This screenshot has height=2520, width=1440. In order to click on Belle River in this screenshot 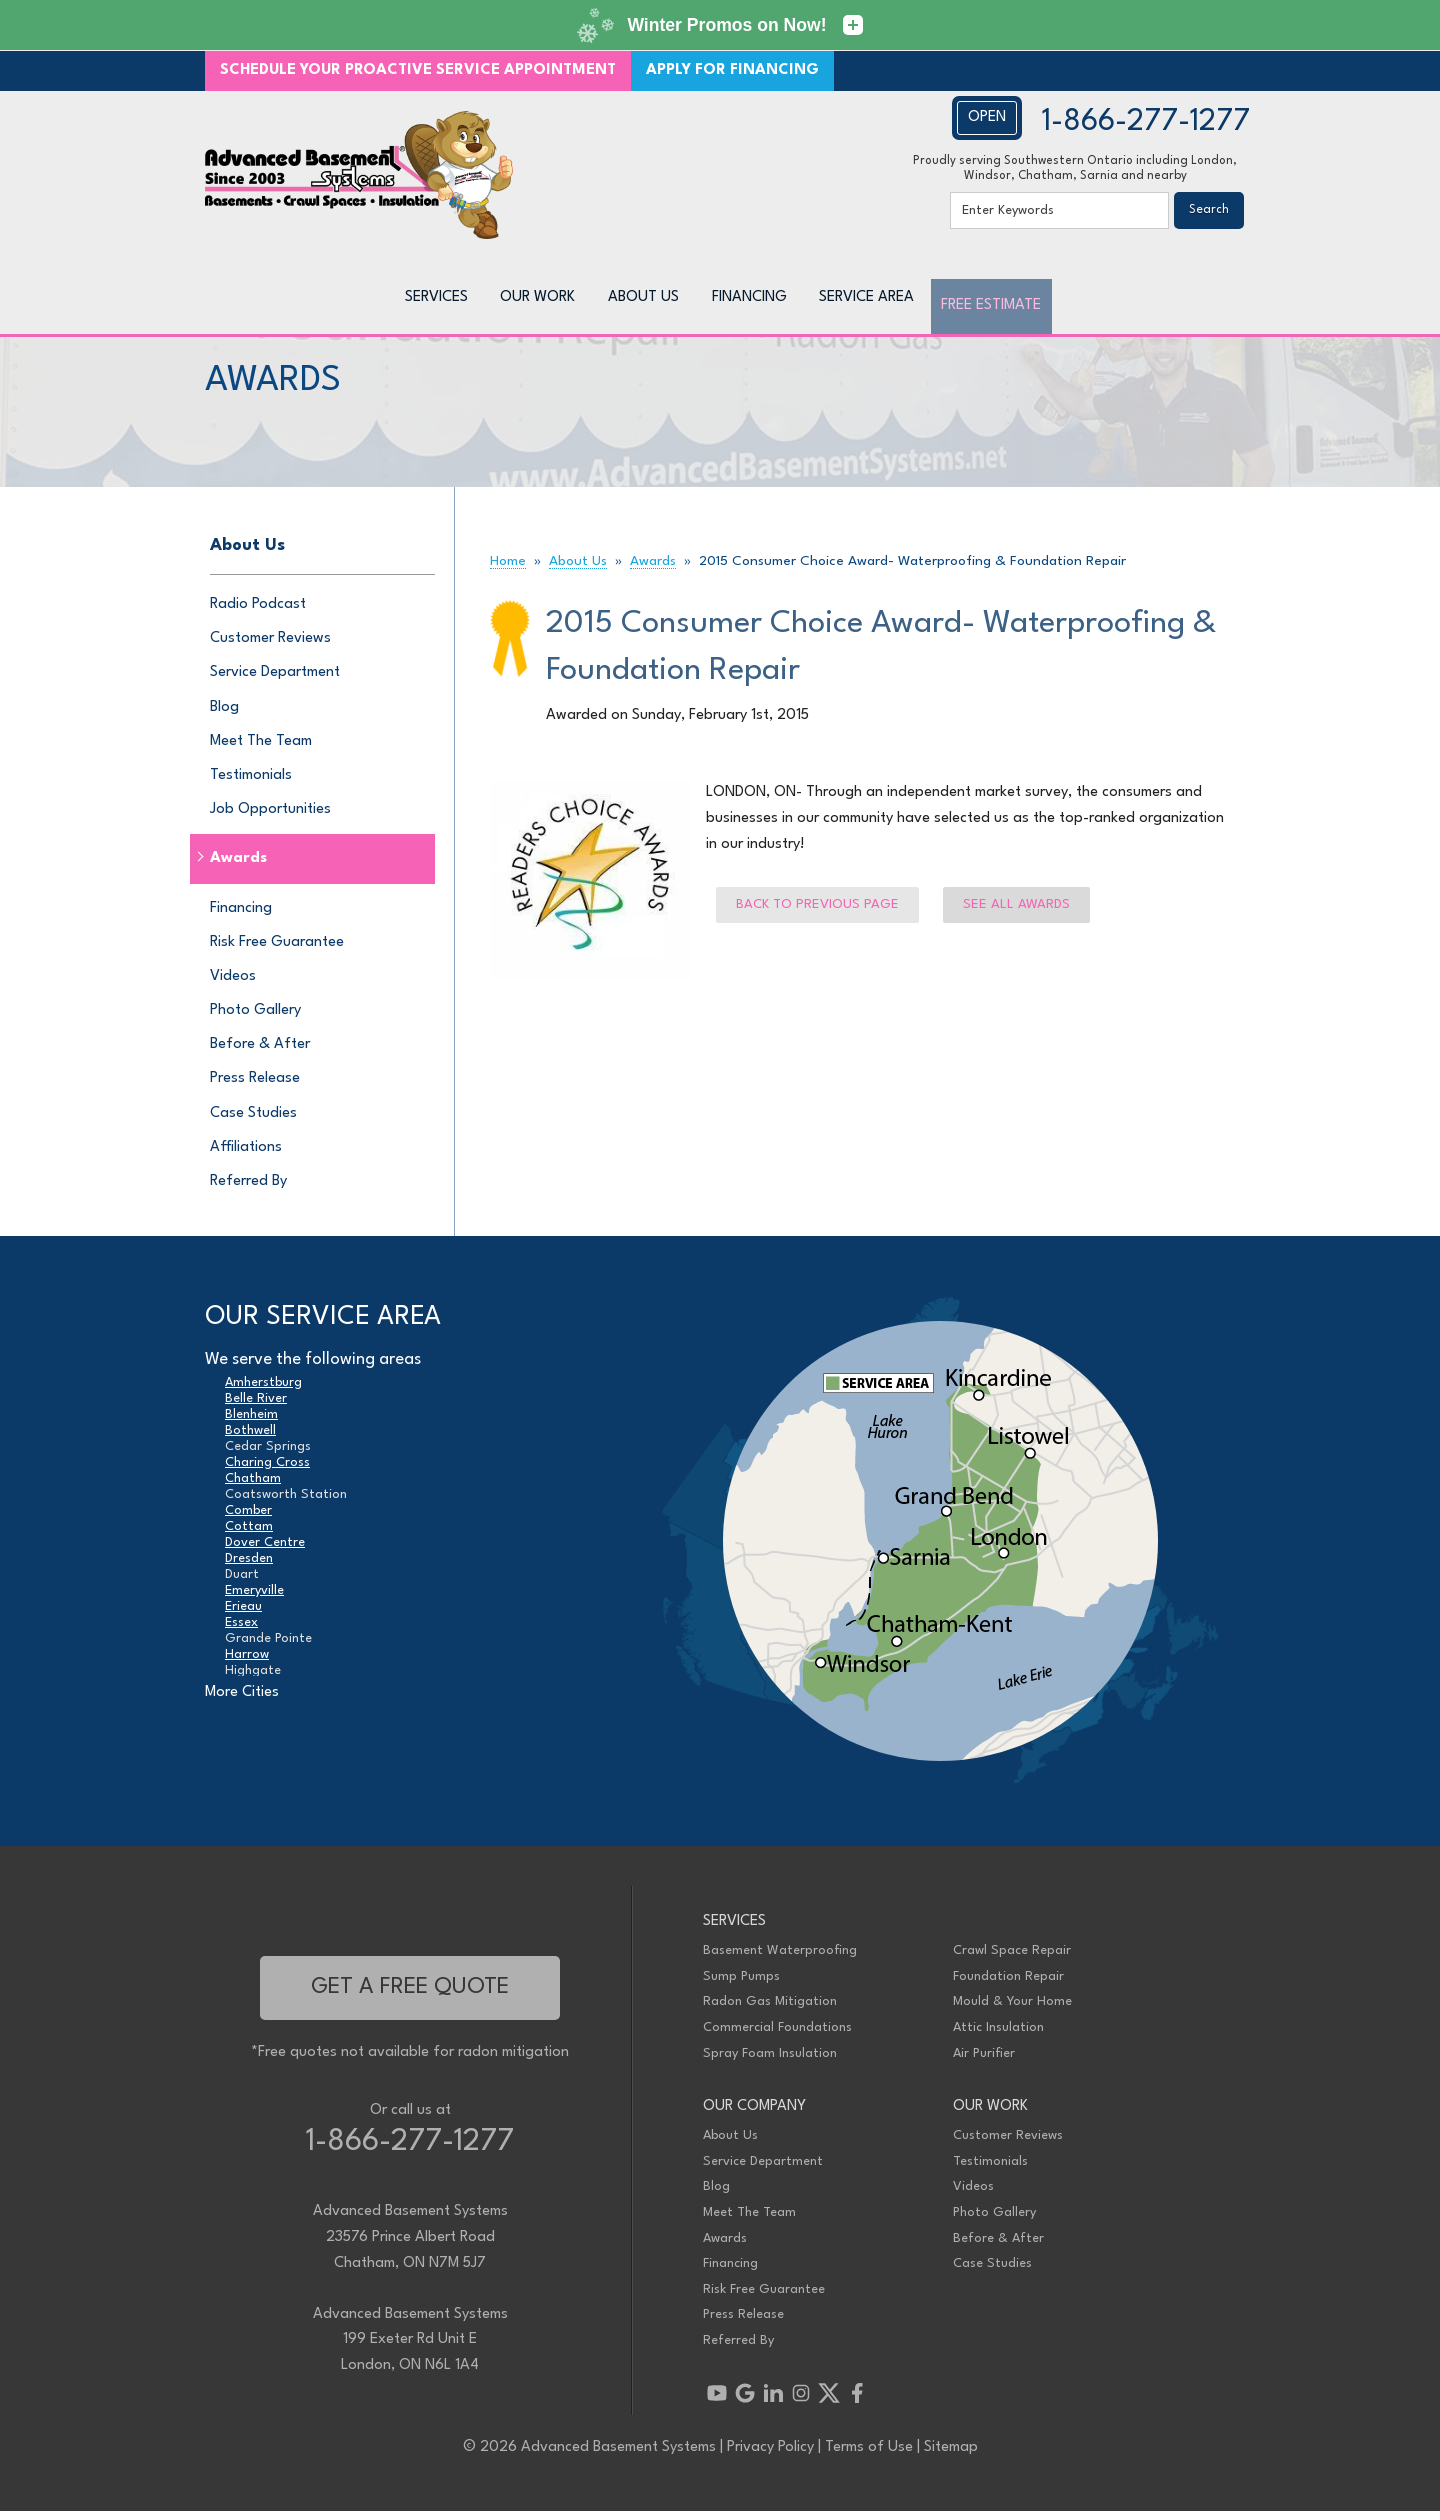, I will do `click(256, 1406)`.